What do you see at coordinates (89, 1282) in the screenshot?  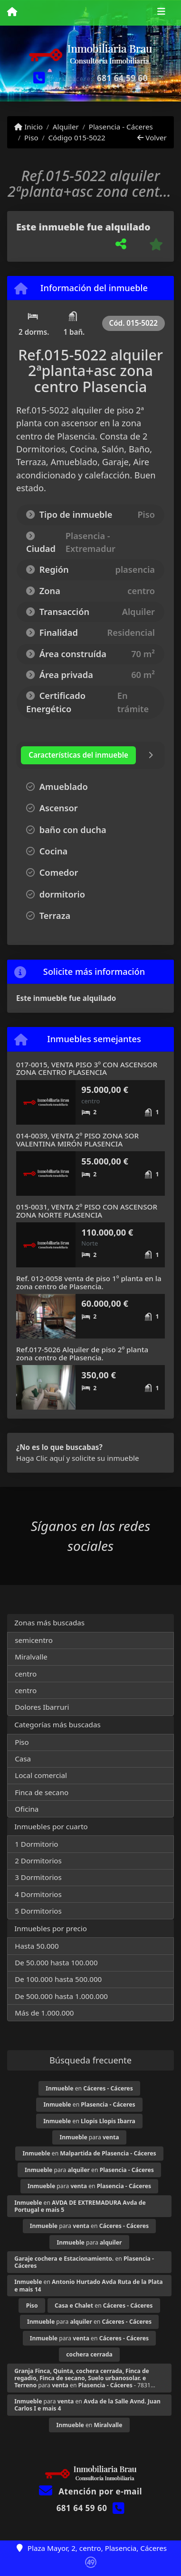 I see `Ref. 012-0058 venta de piso 1º planta en la zona centro de Plasencia.` at bounding box center [89, 1282].